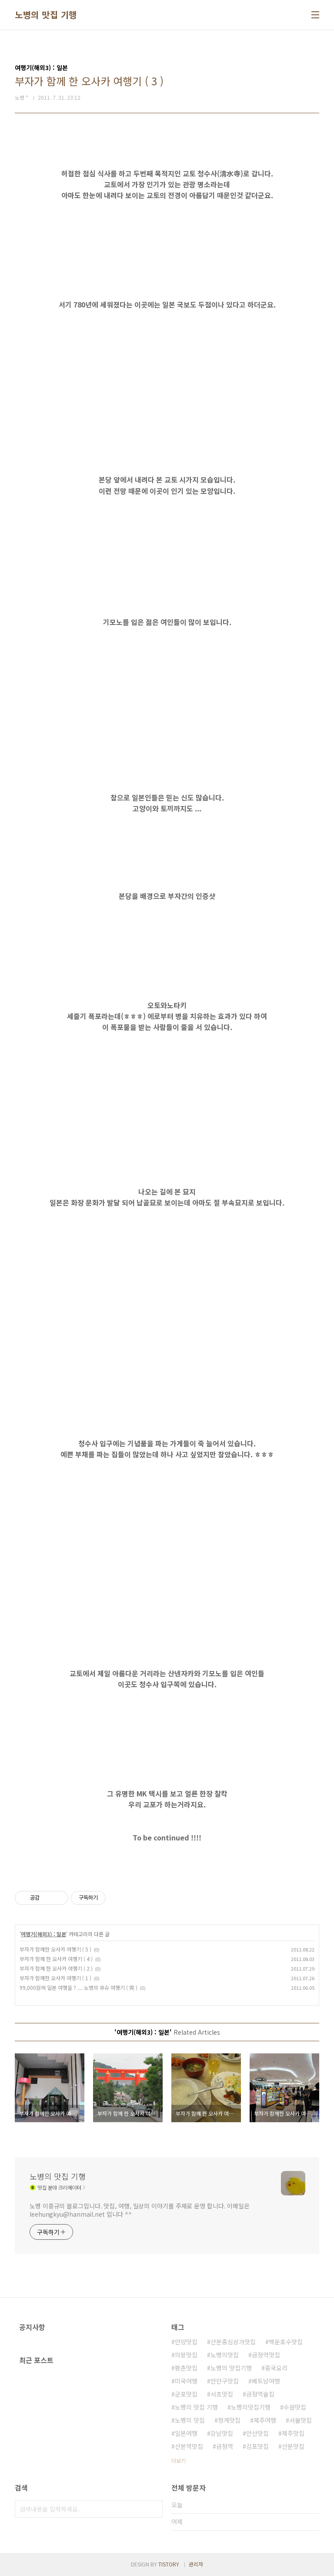 This screenshot has width=334, height=2576. Describe the element at coordinates (257, 2446) in the screenshot. I see `김포맛집` at that location.